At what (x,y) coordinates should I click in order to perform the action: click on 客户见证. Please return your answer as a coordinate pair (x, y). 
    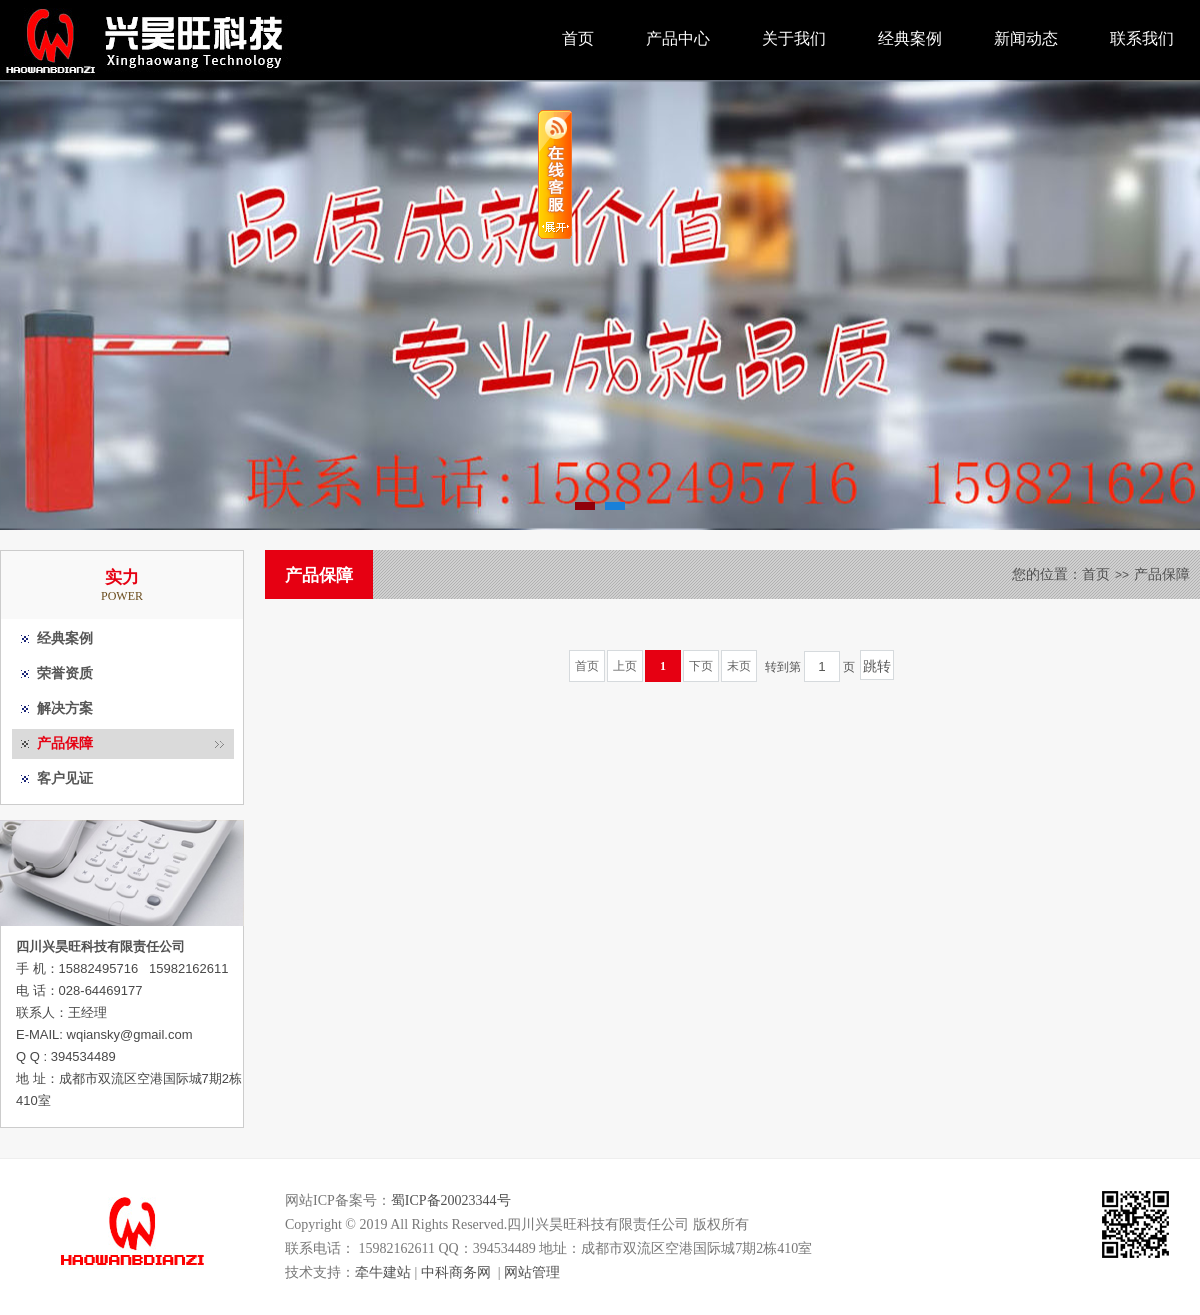
    Looking at the image, I should click on (65, 778).